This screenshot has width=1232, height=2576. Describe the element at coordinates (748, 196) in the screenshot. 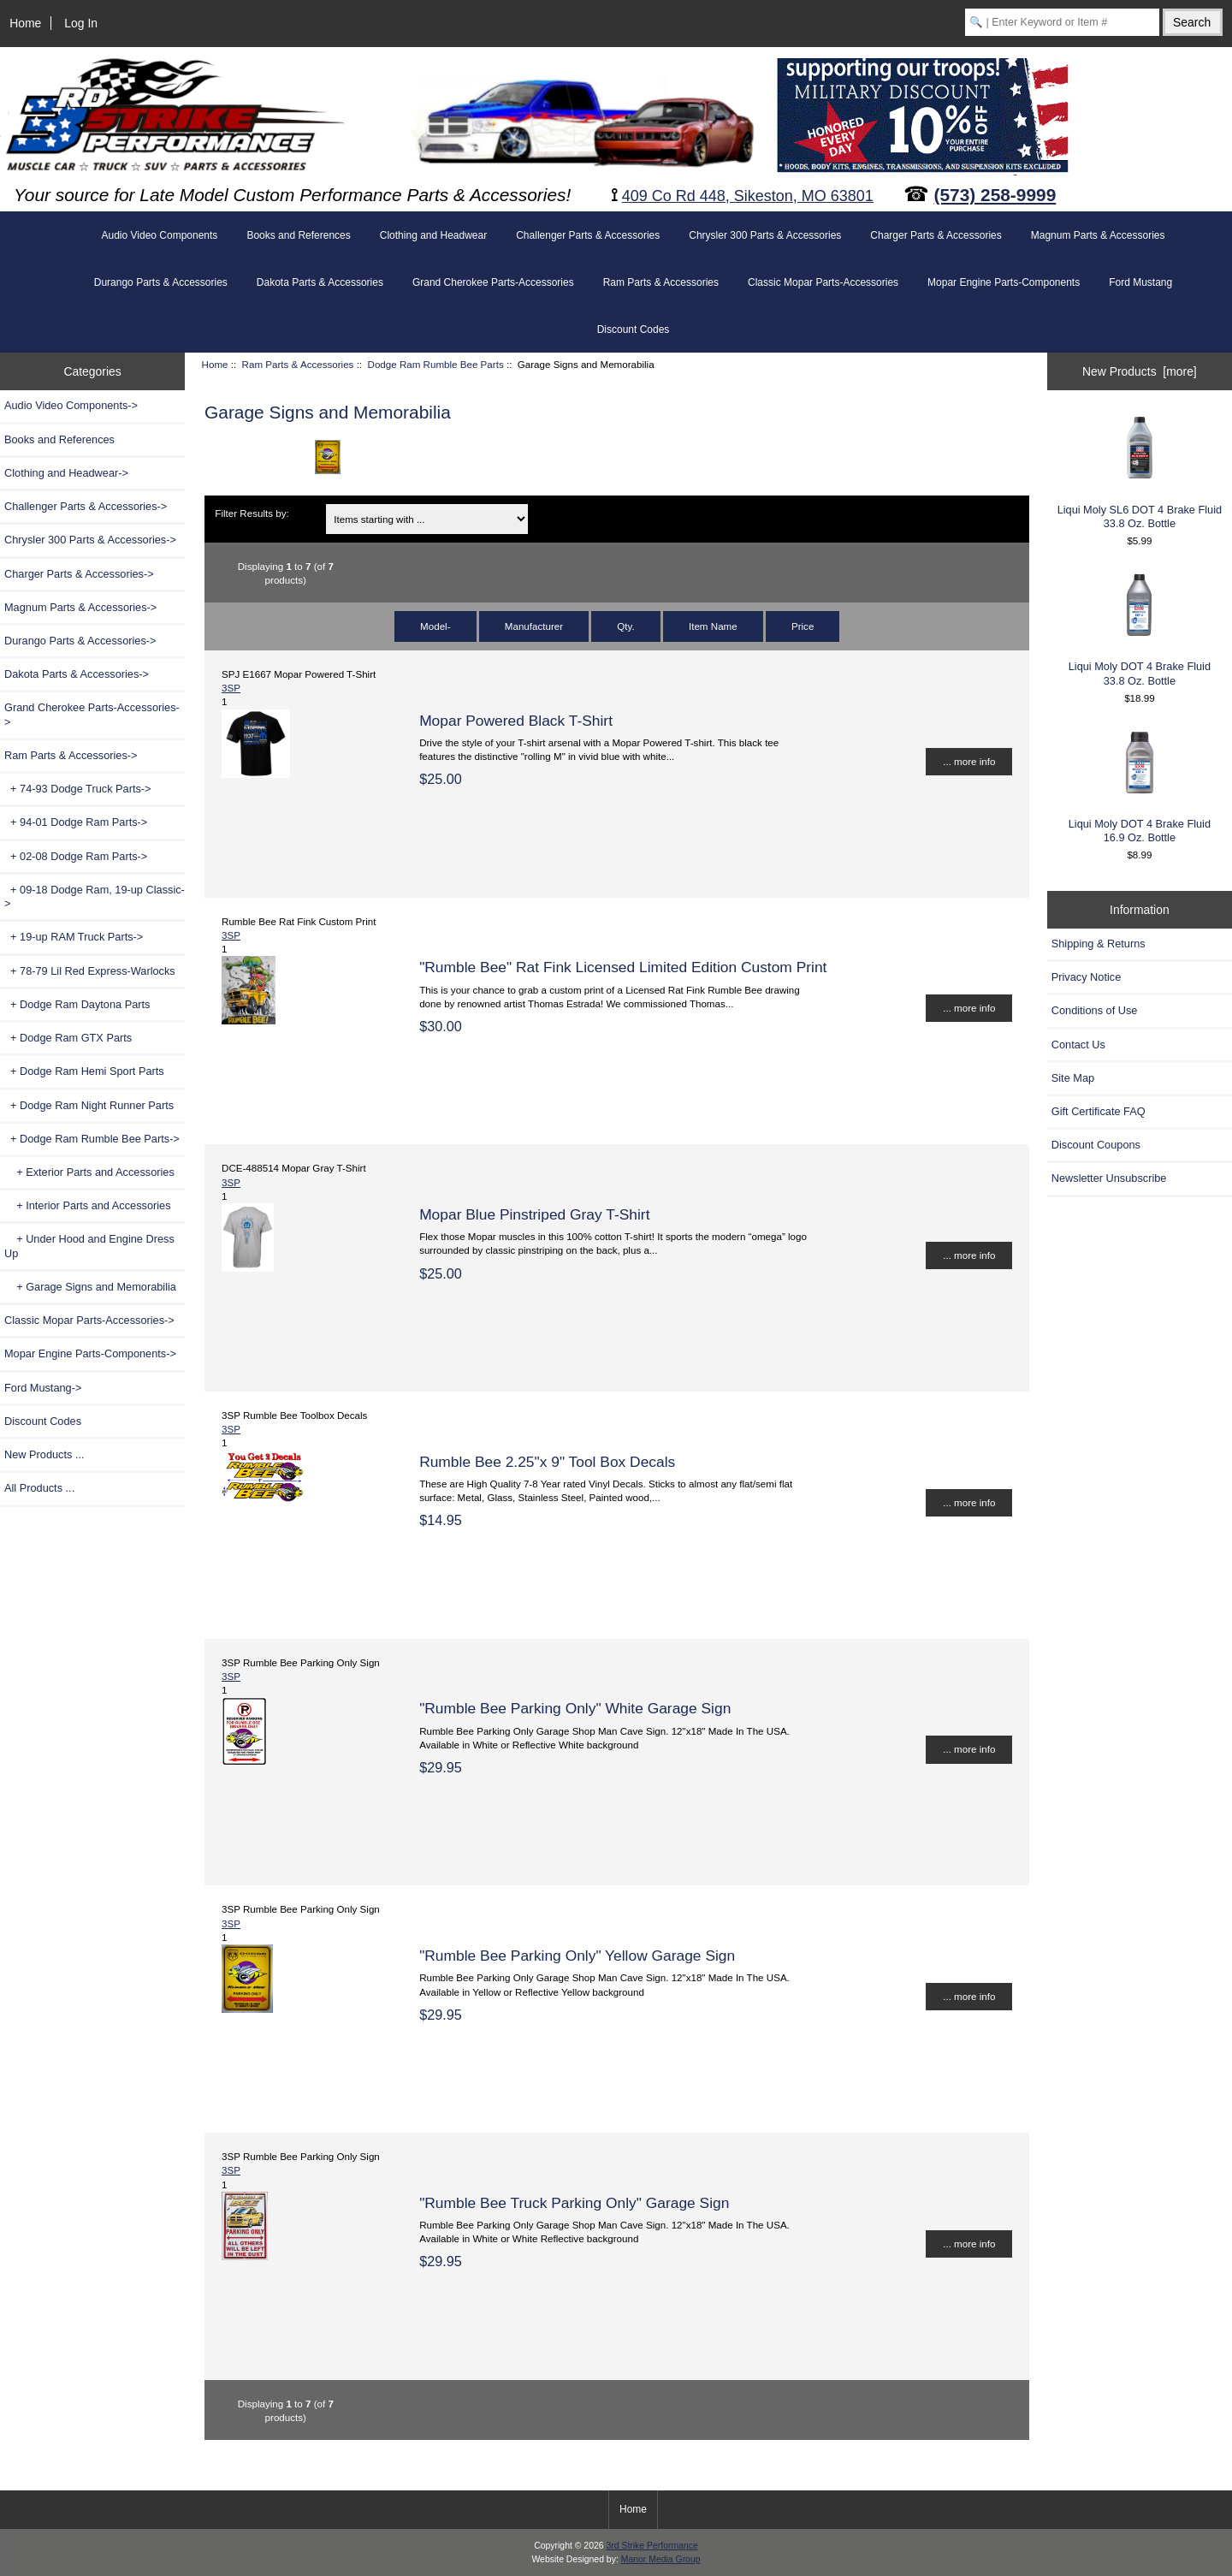

I see `409 Co Rd 448, Sikeston, MO 63801` at that location.